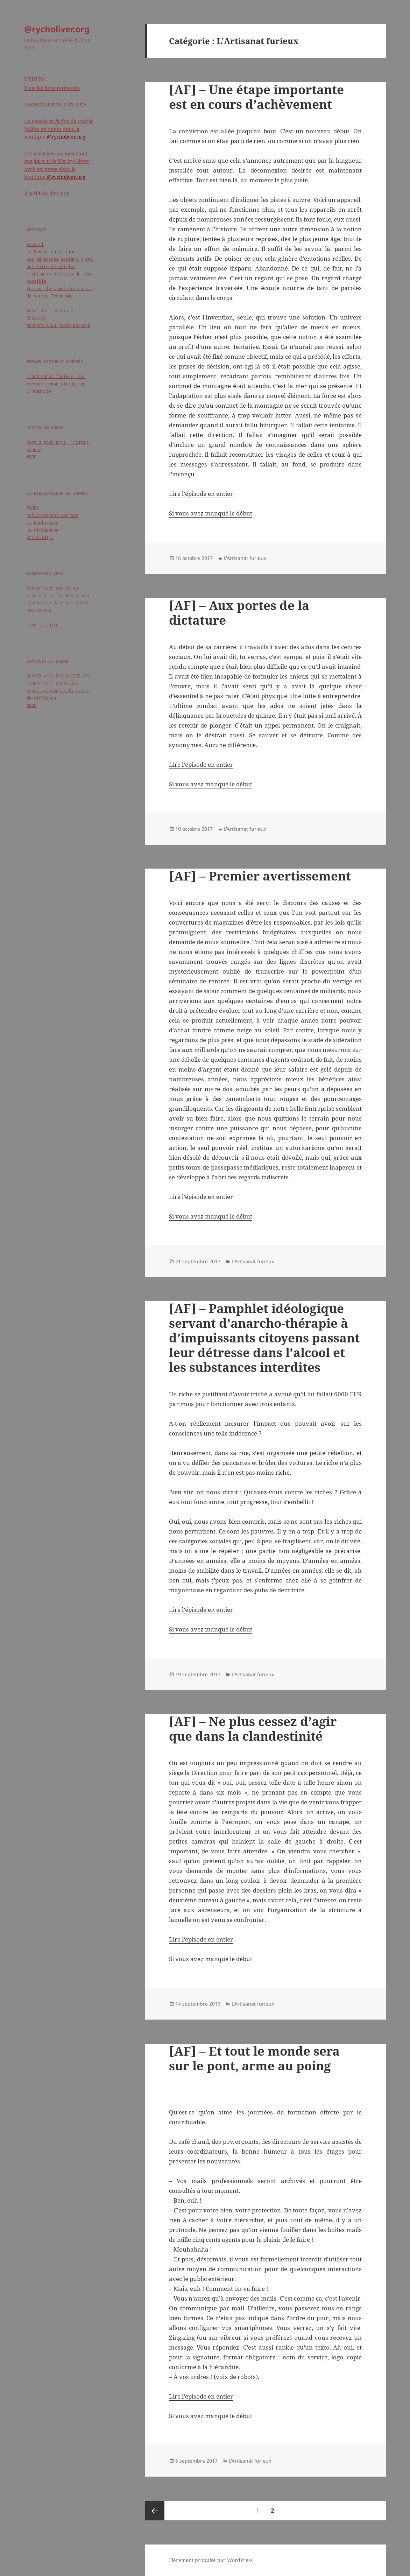 This screenshot has height=2576, width=410. Describe the element at coordinates (57, 384) in the screenshot. I see `L'artisanat furieux, le premier roman virtuel de l'humanité` at that location.